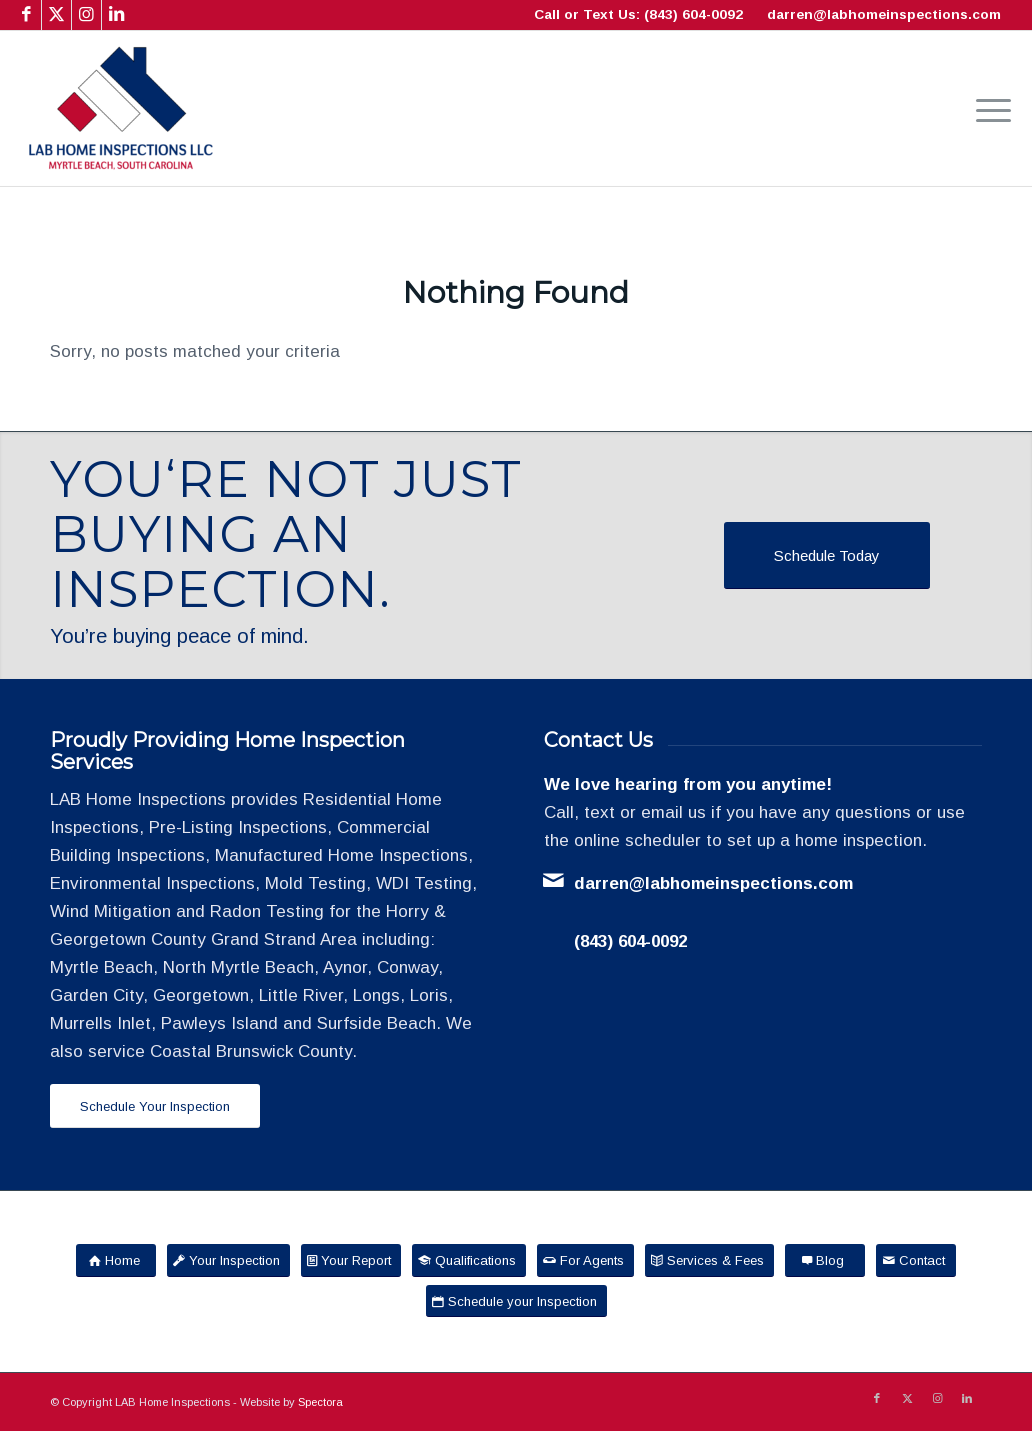  What do you see at coordinates (987, 108) in the screenshot?
I see `[Menu]` at bounding box center [987, 108].